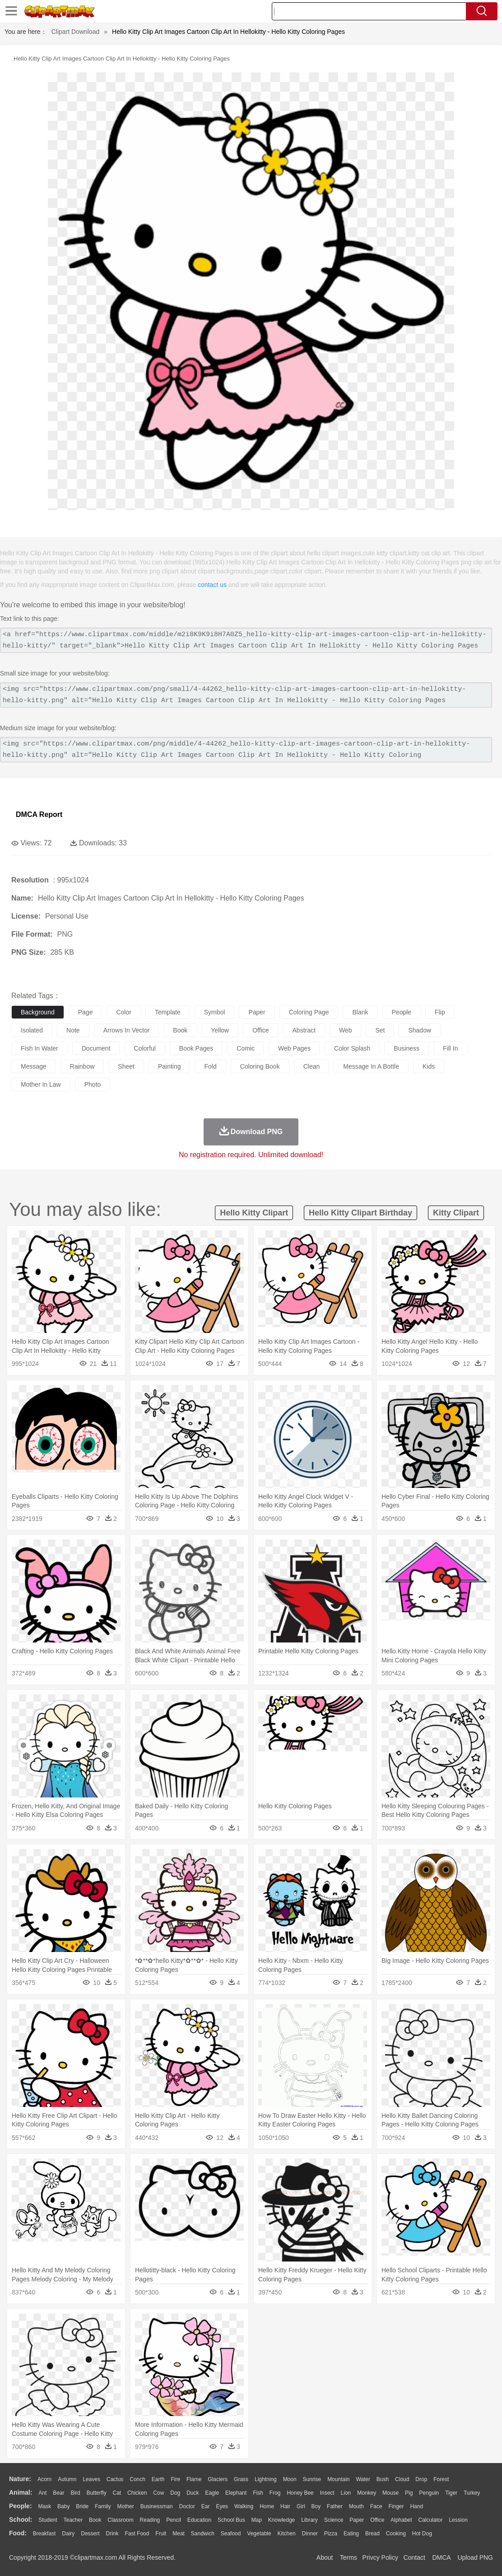  Describe the element at coordinates (180, 1030) in the screenshot. I see `book` at that location.